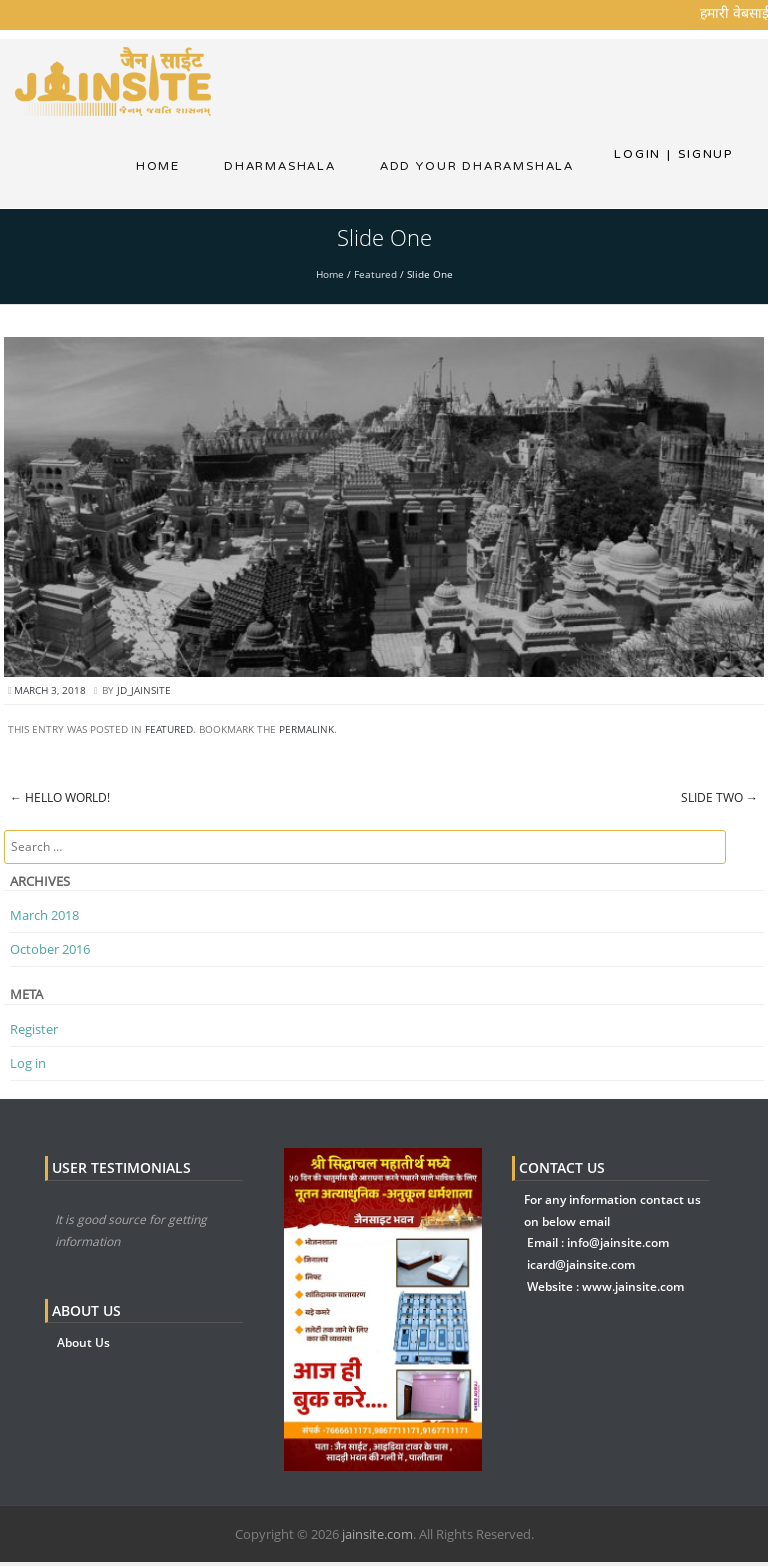  I want to click on jd_jainsite, so click(144, 694).